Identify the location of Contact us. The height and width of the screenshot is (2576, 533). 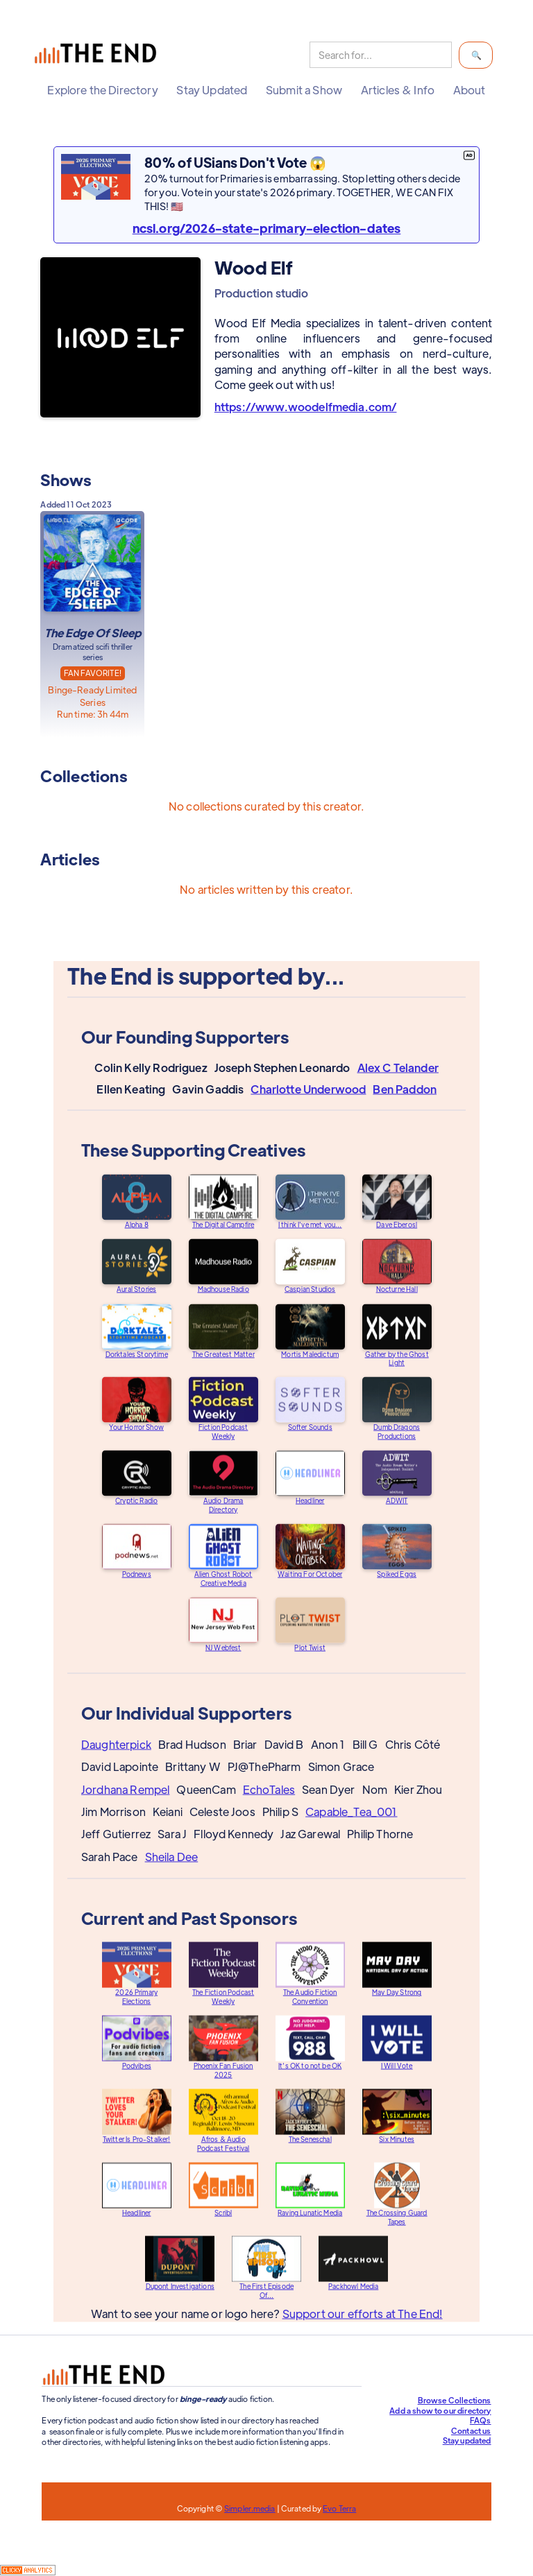
(471, 2430).